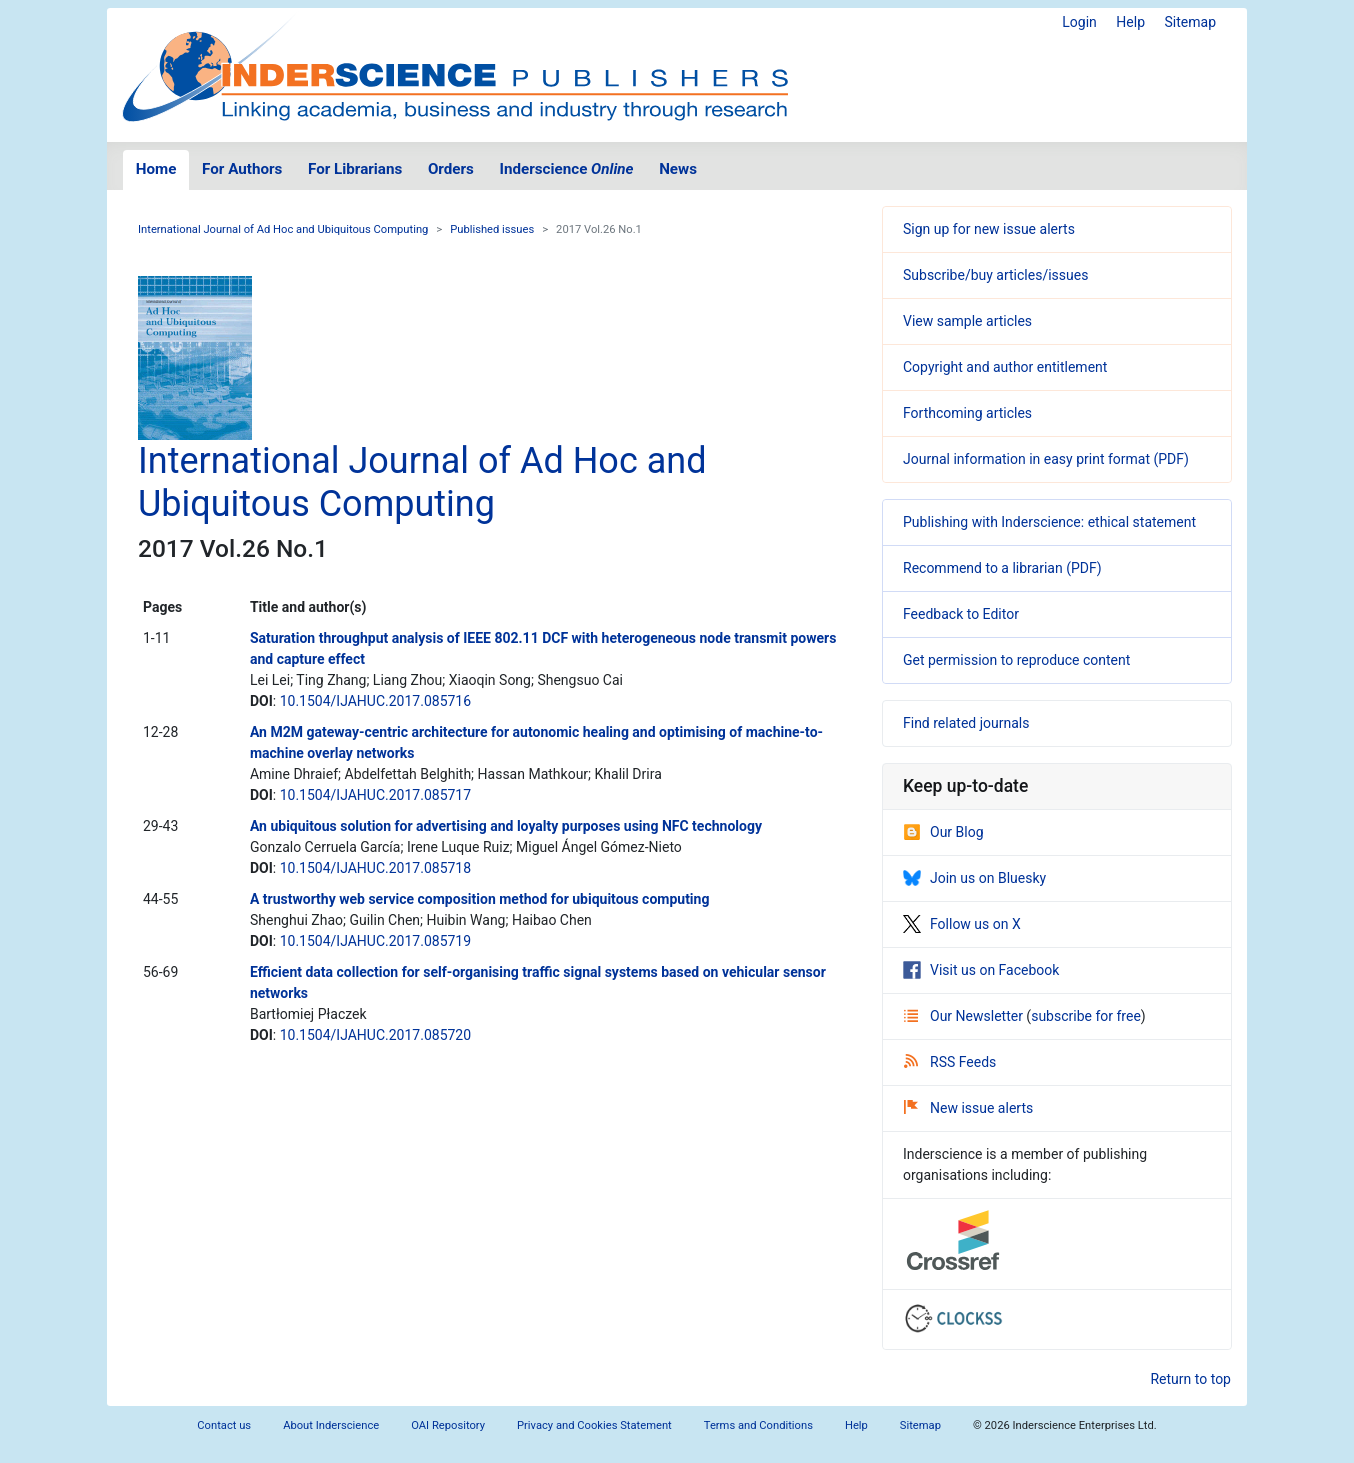 The width and height of the screenshot is (1354, 1463). I want to click on Contact us, so click(224, 1425).